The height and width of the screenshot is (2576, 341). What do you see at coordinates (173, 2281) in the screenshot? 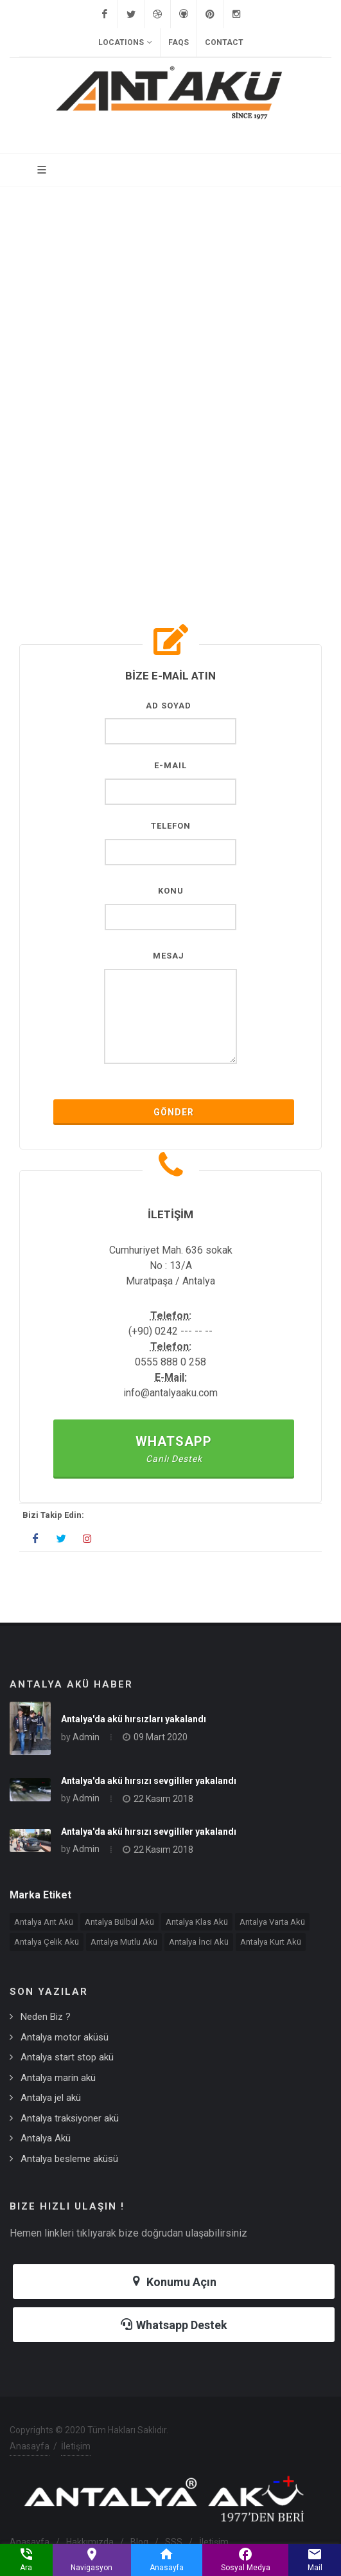
I see `Konumu Açın` at bounding box center [173, 2281].